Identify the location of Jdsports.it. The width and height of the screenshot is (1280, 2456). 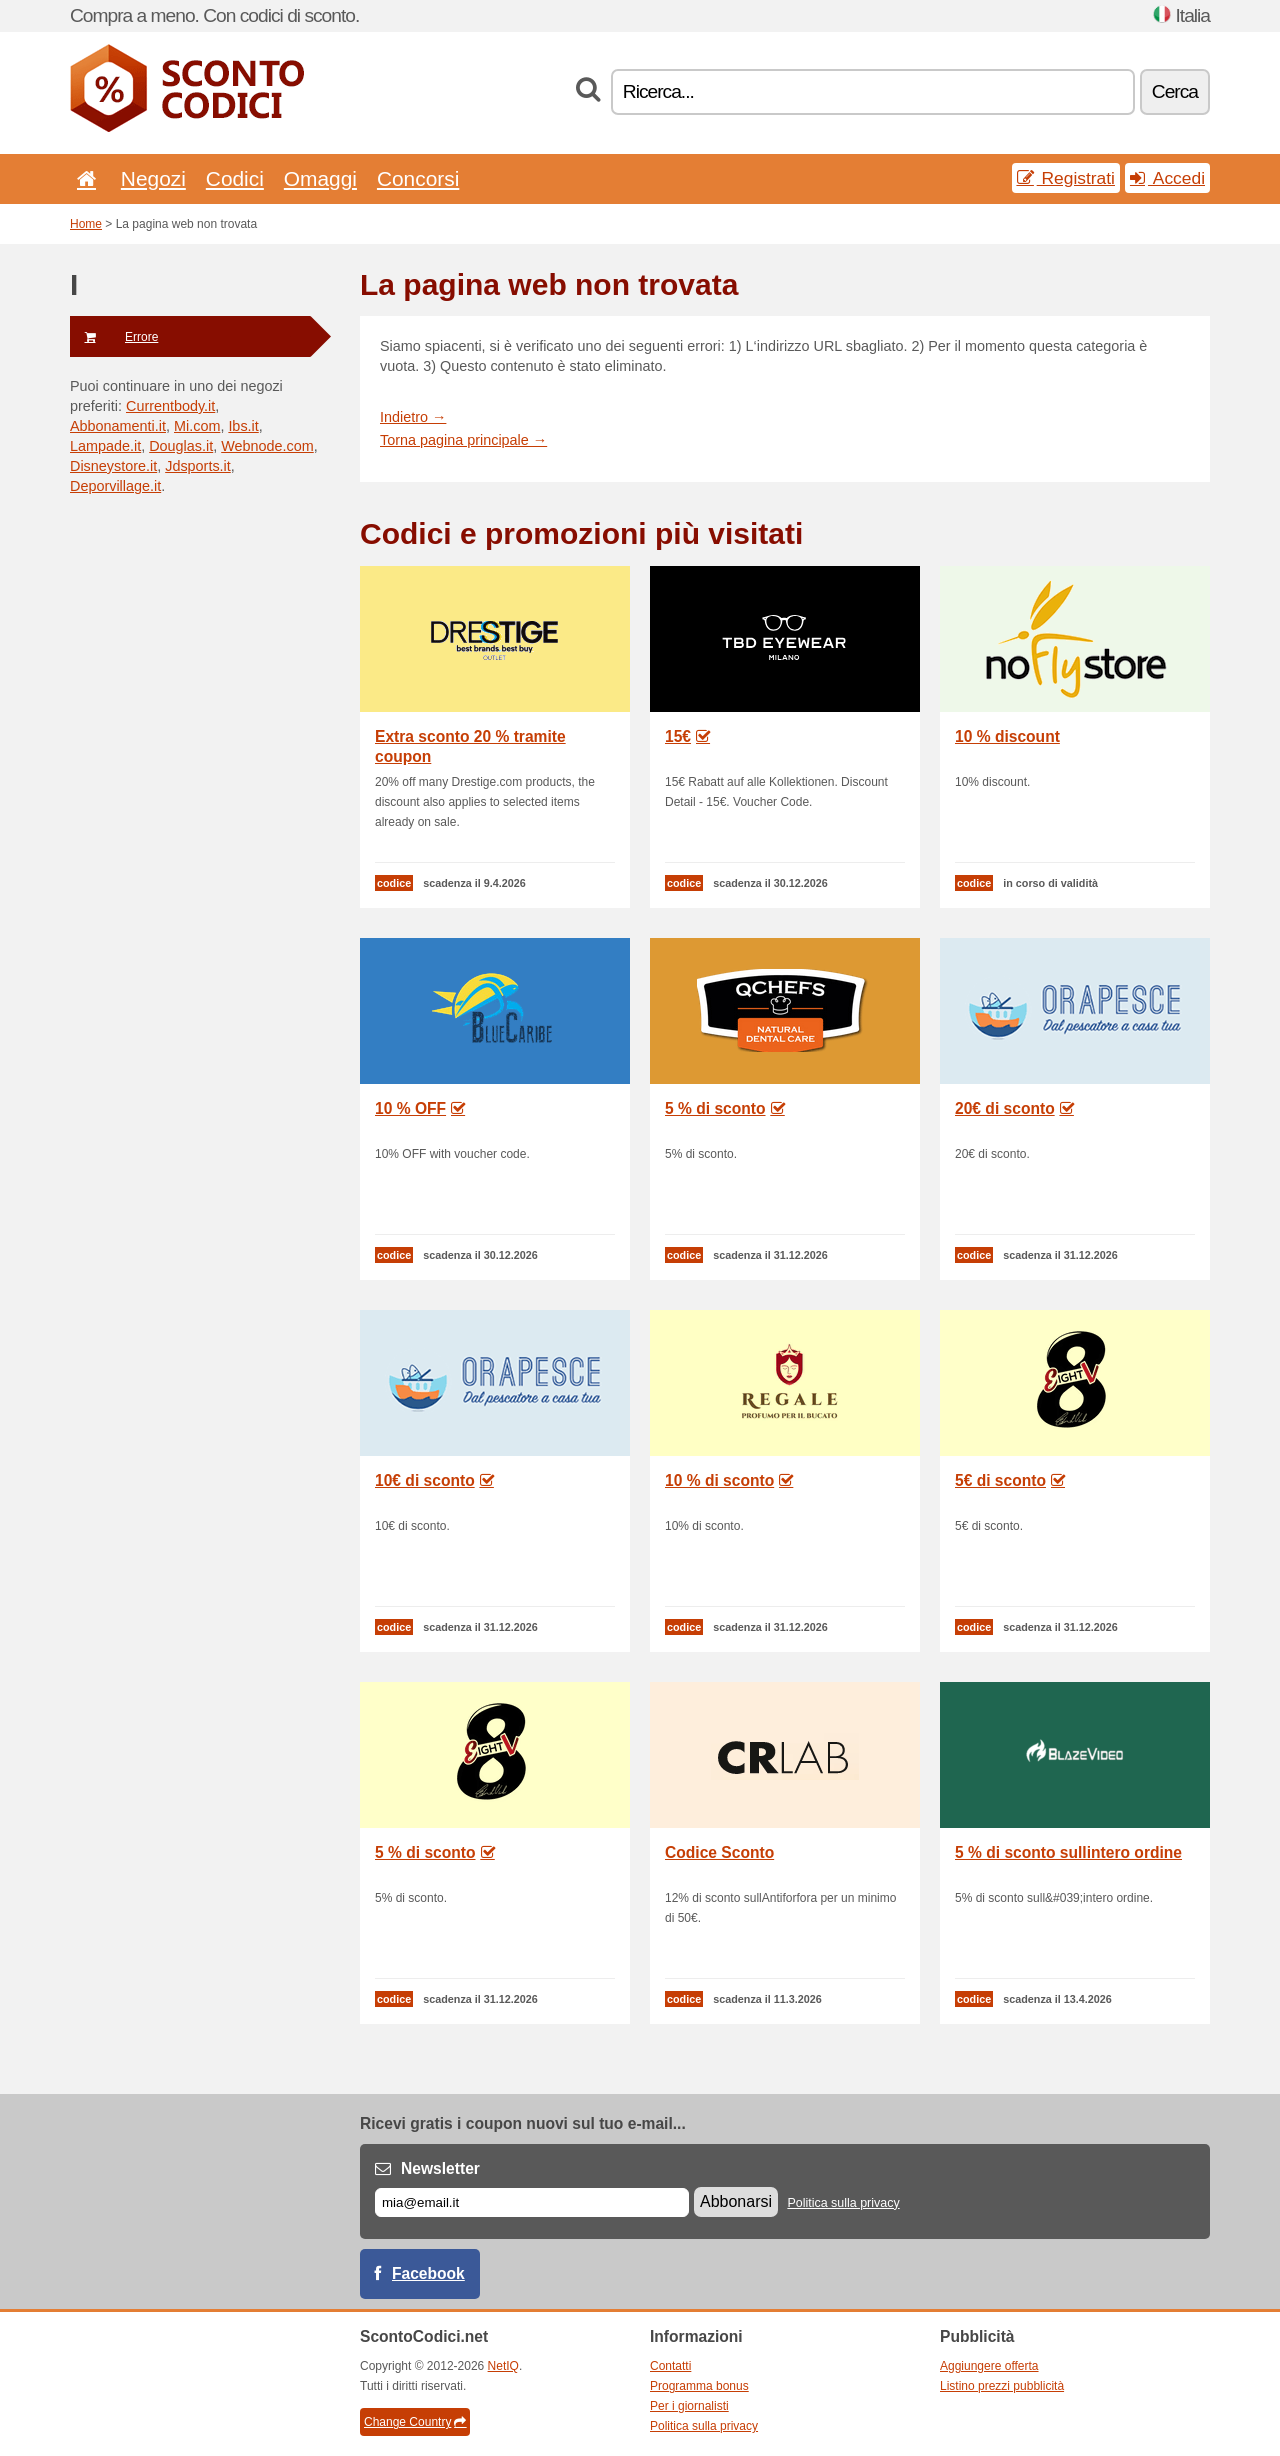
(198, 466).